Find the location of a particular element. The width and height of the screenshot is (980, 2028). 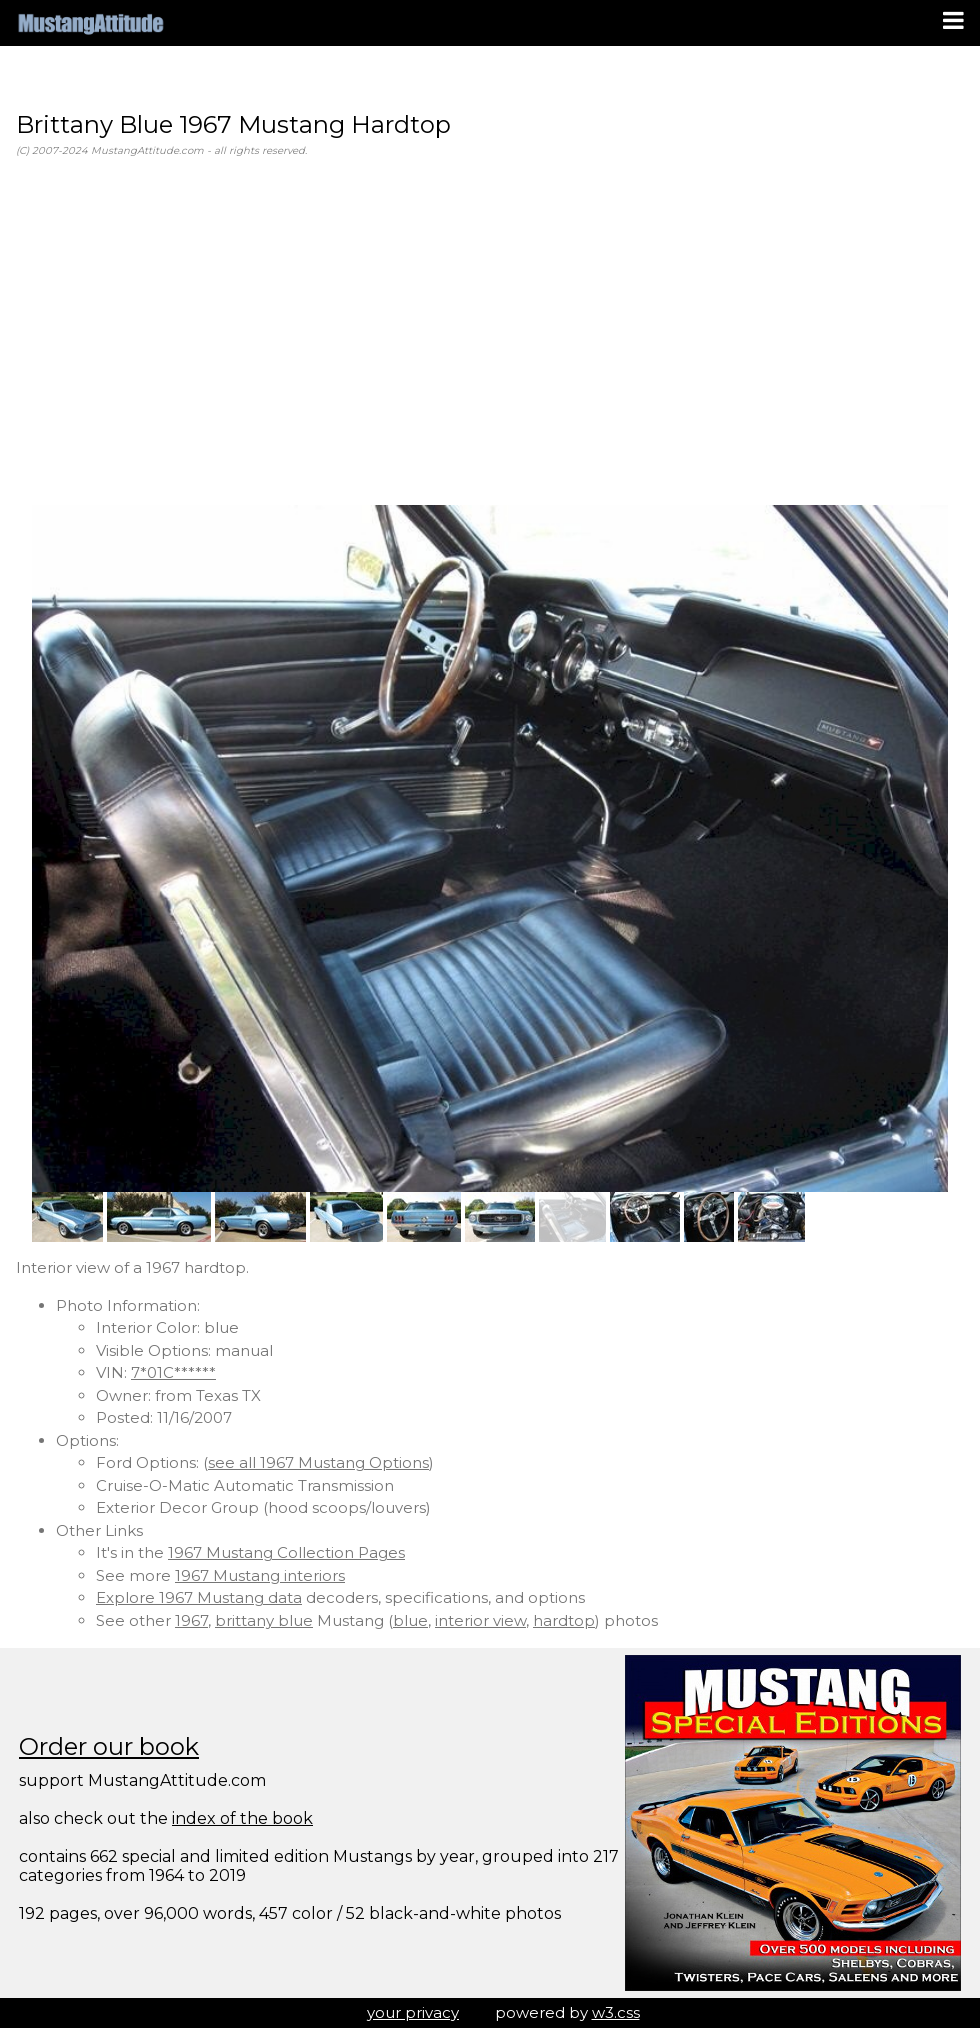

blue is located at coordinates (410, 1620).